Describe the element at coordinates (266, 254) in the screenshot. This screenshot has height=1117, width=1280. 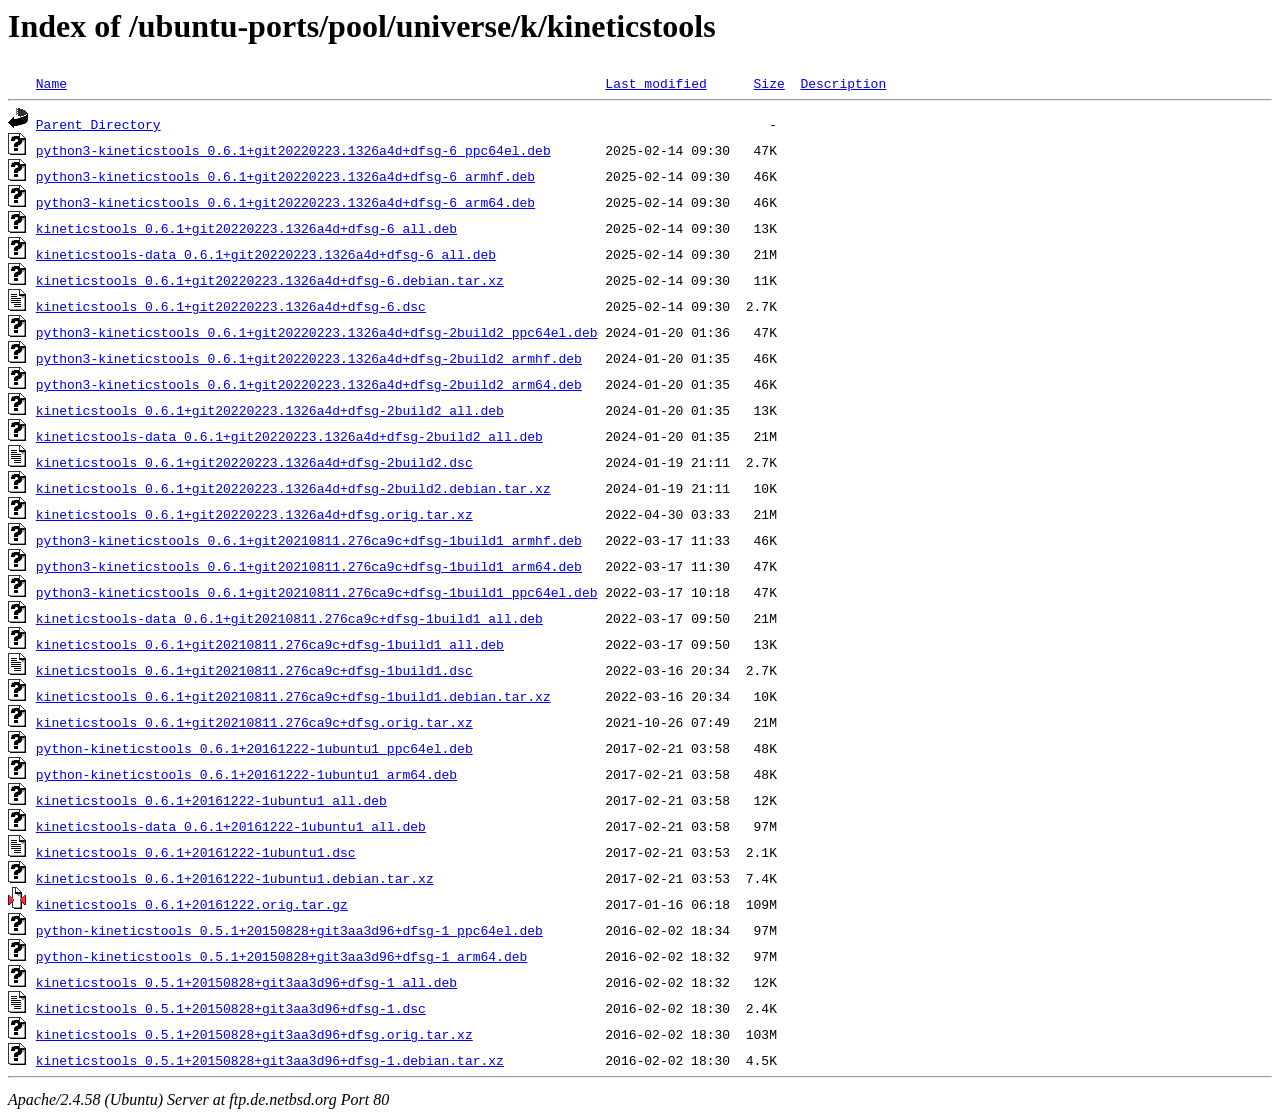
I see `kineticstools-data_0.6.1+git20220223.1326a4d+dfsg-6_all.deb` at that location.